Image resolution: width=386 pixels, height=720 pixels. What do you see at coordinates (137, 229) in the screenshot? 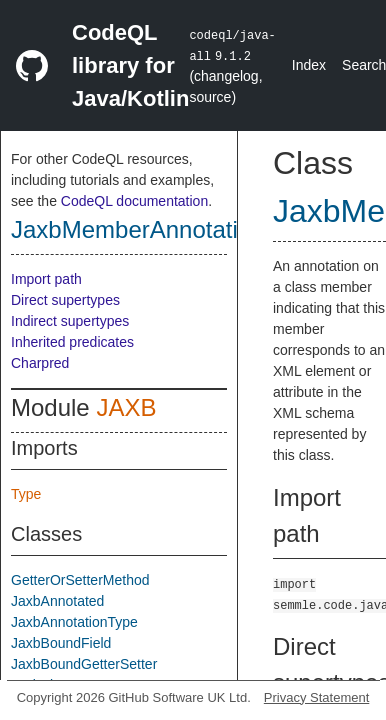
I see `JaxbMemberAnnotation` at bounding box center [137, 229].